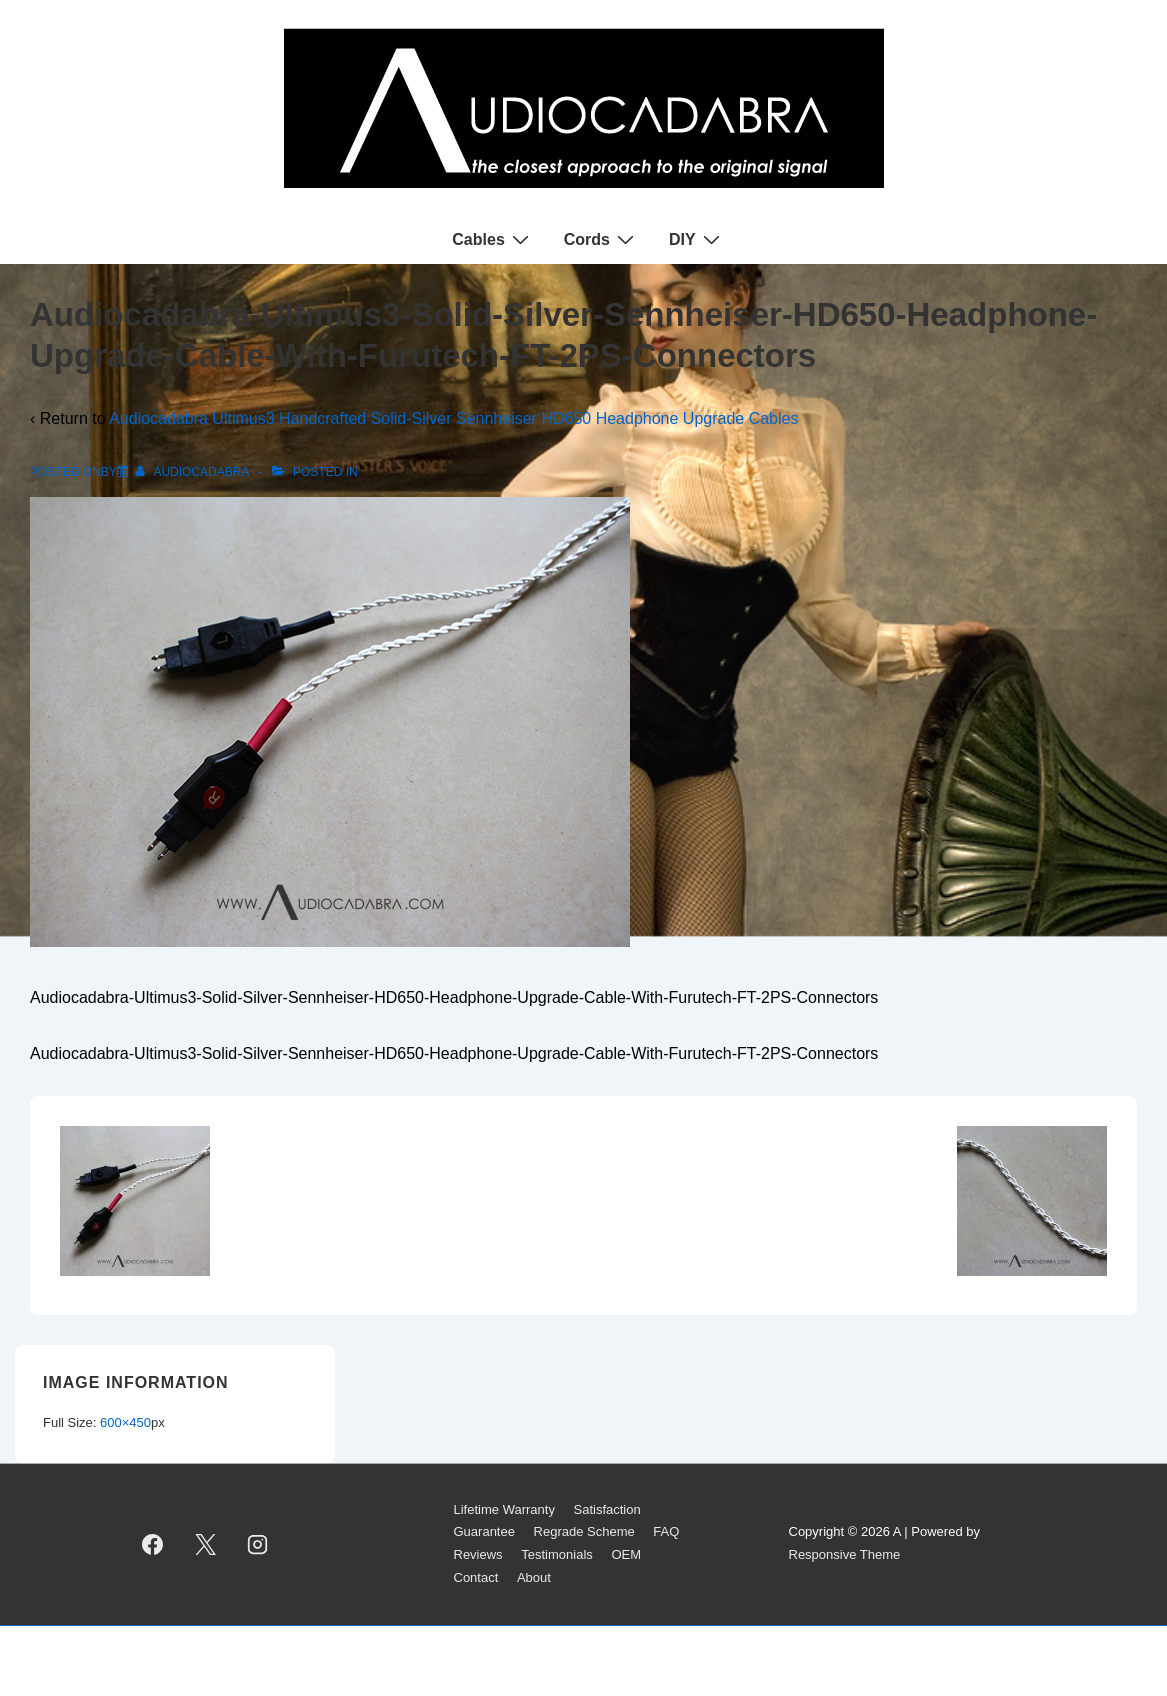 The height and width of the screenshot is (1696, 1167). I want to click on [View all posts by AUDIOCADABRA], so click(194, 472).